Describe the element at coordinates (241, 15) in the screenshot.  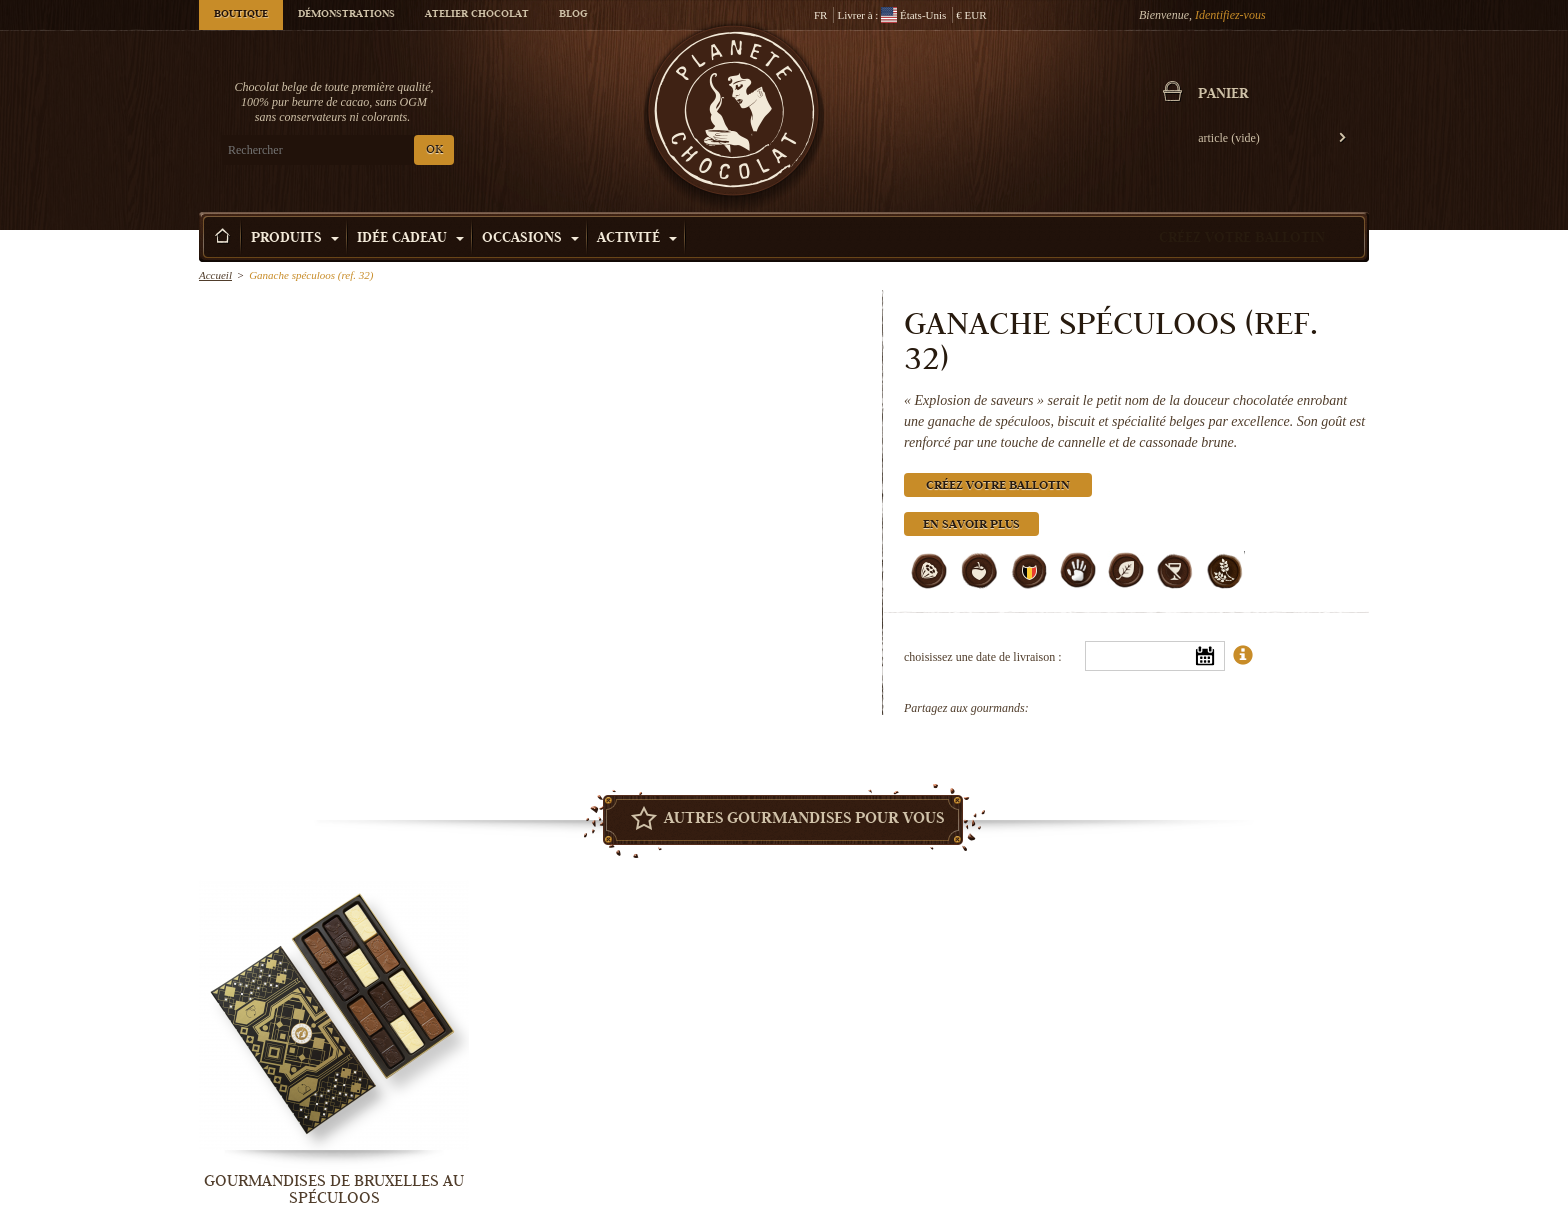
I see `Boutique` at that location.